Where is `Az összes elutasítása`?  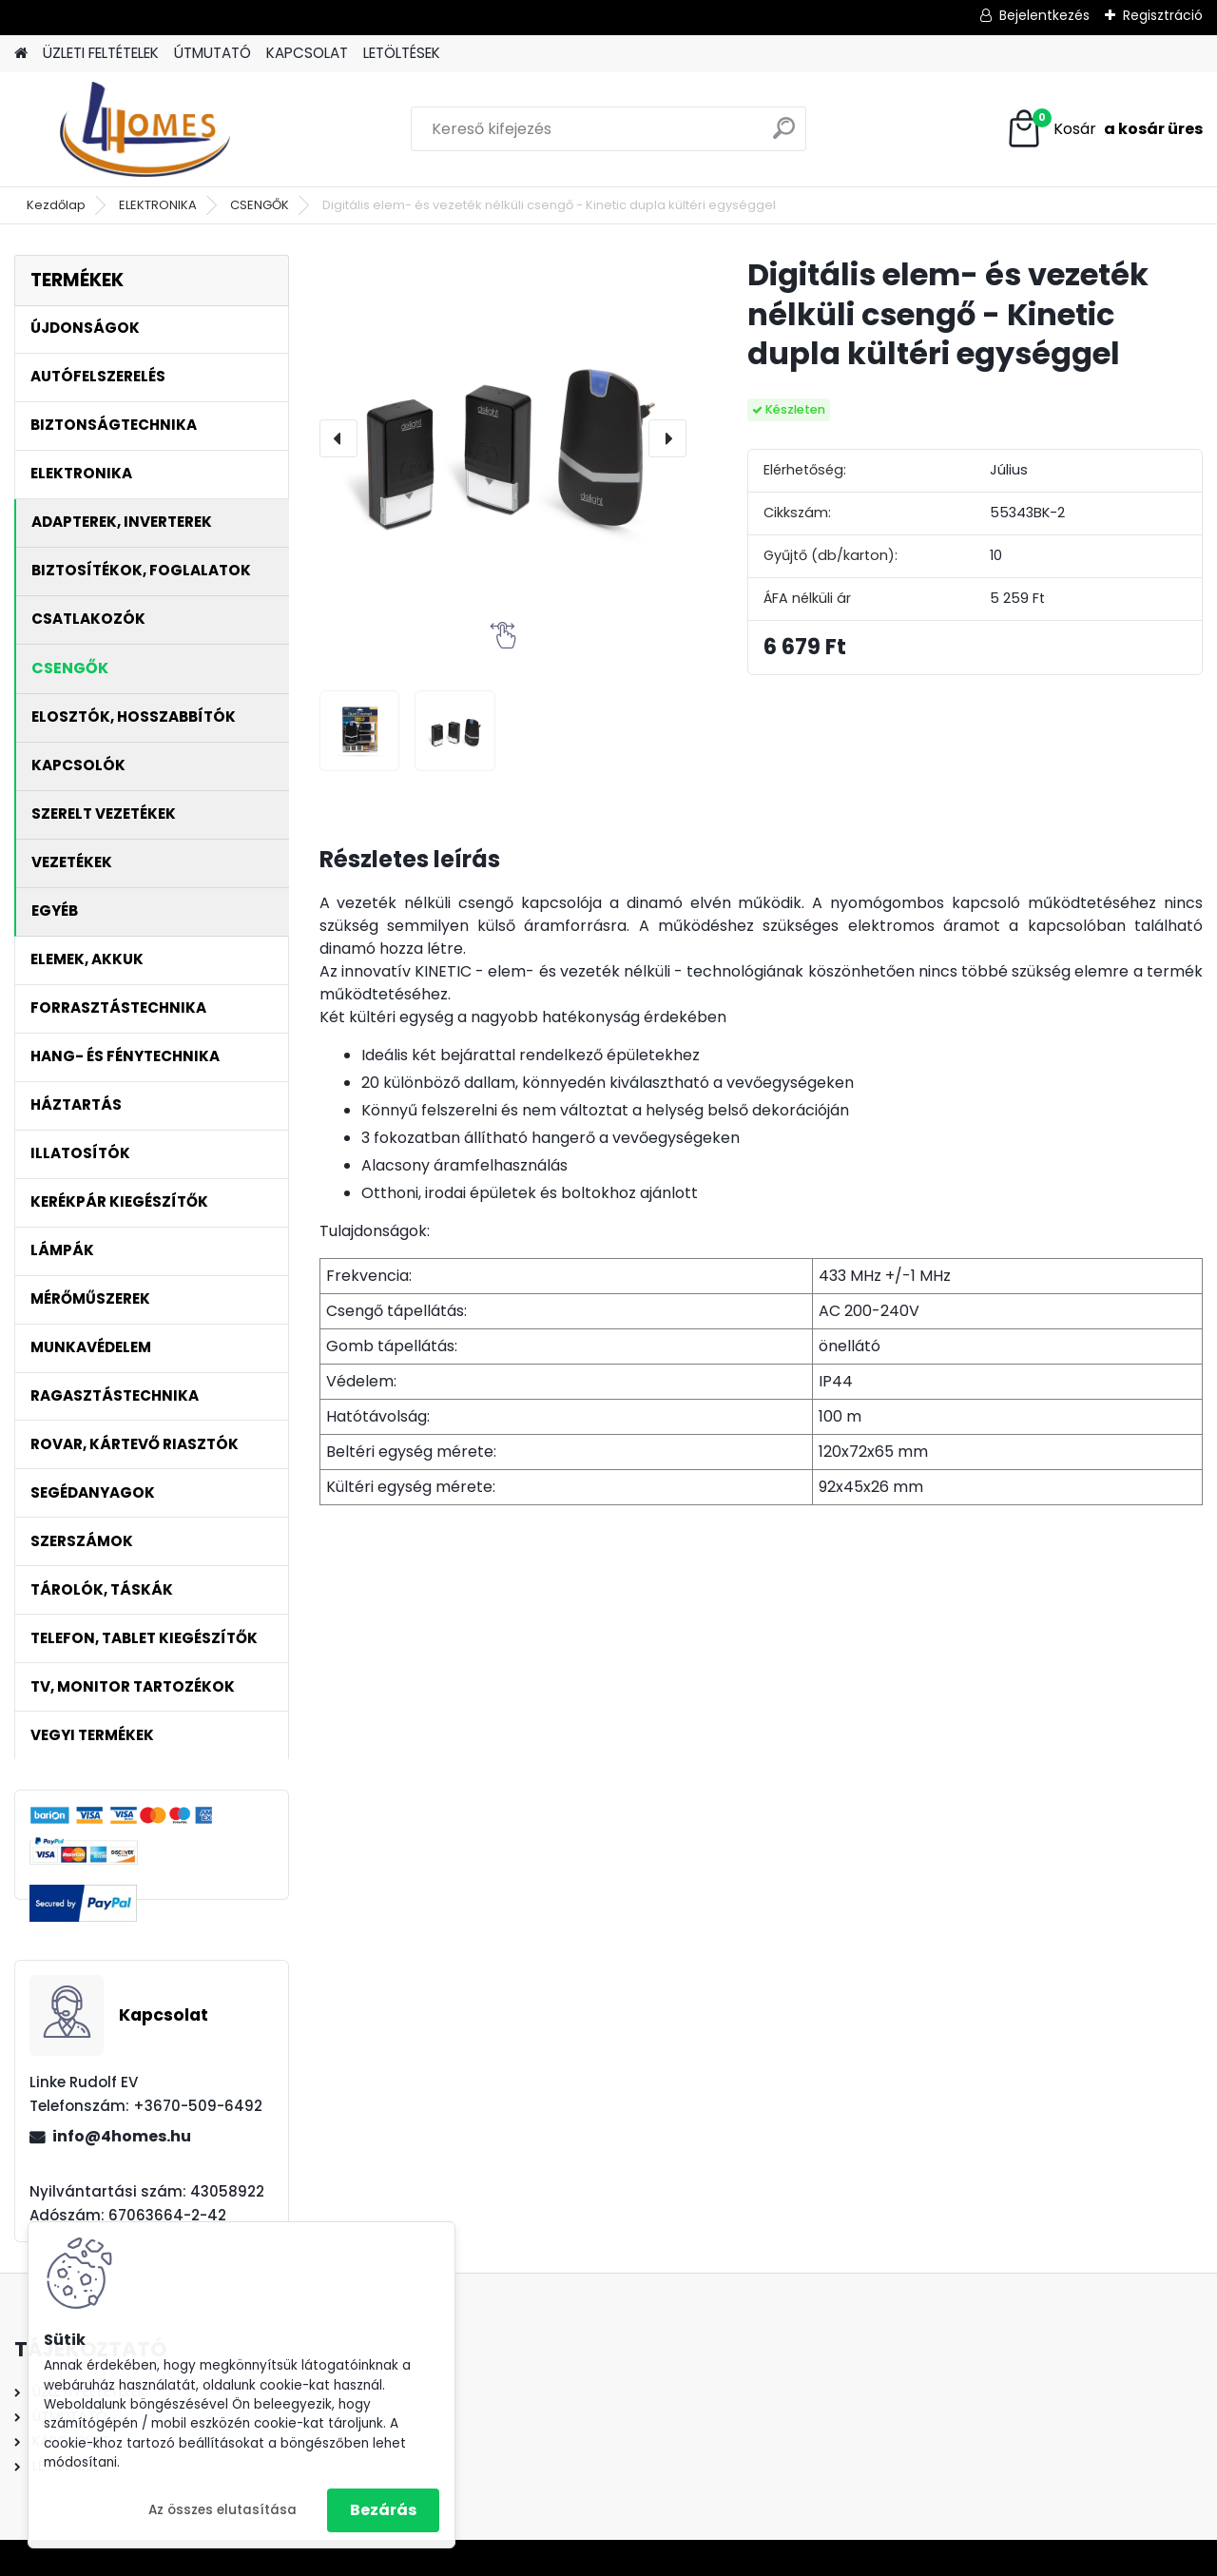
Az összes elutasítása is located at coordinates (222, 2510).